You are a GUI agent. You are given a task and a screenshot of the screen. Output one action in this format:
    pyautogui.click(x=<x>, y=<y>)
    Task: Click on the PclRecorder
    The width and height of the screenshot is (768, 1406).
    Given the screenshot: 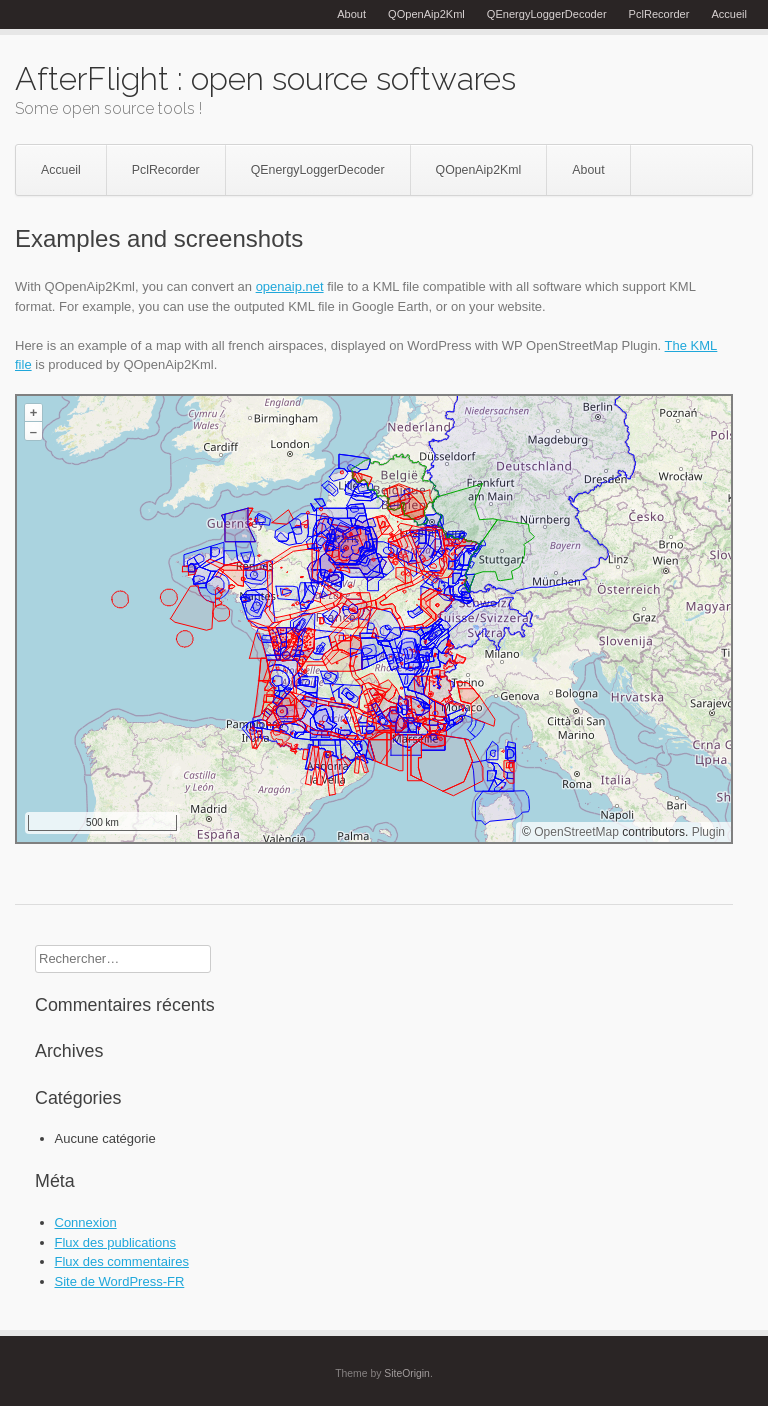 What is the action you would take?
    pyautogui.click(x=659, y=14)
    